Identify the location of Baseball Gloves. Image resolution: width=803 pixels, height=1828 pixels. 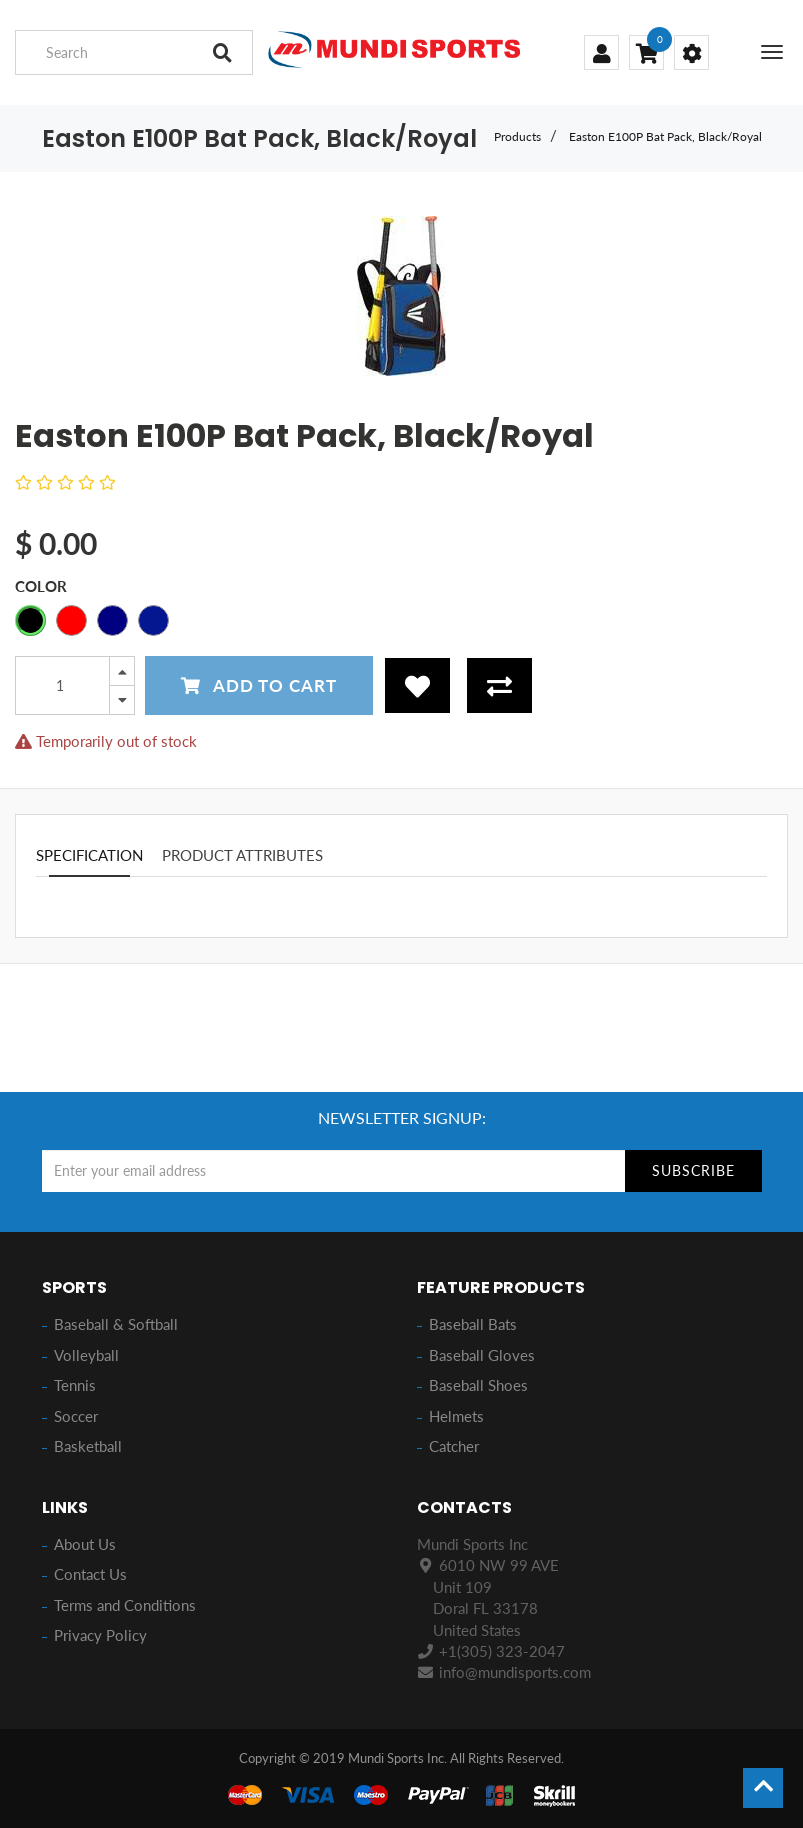
(482, 1355).